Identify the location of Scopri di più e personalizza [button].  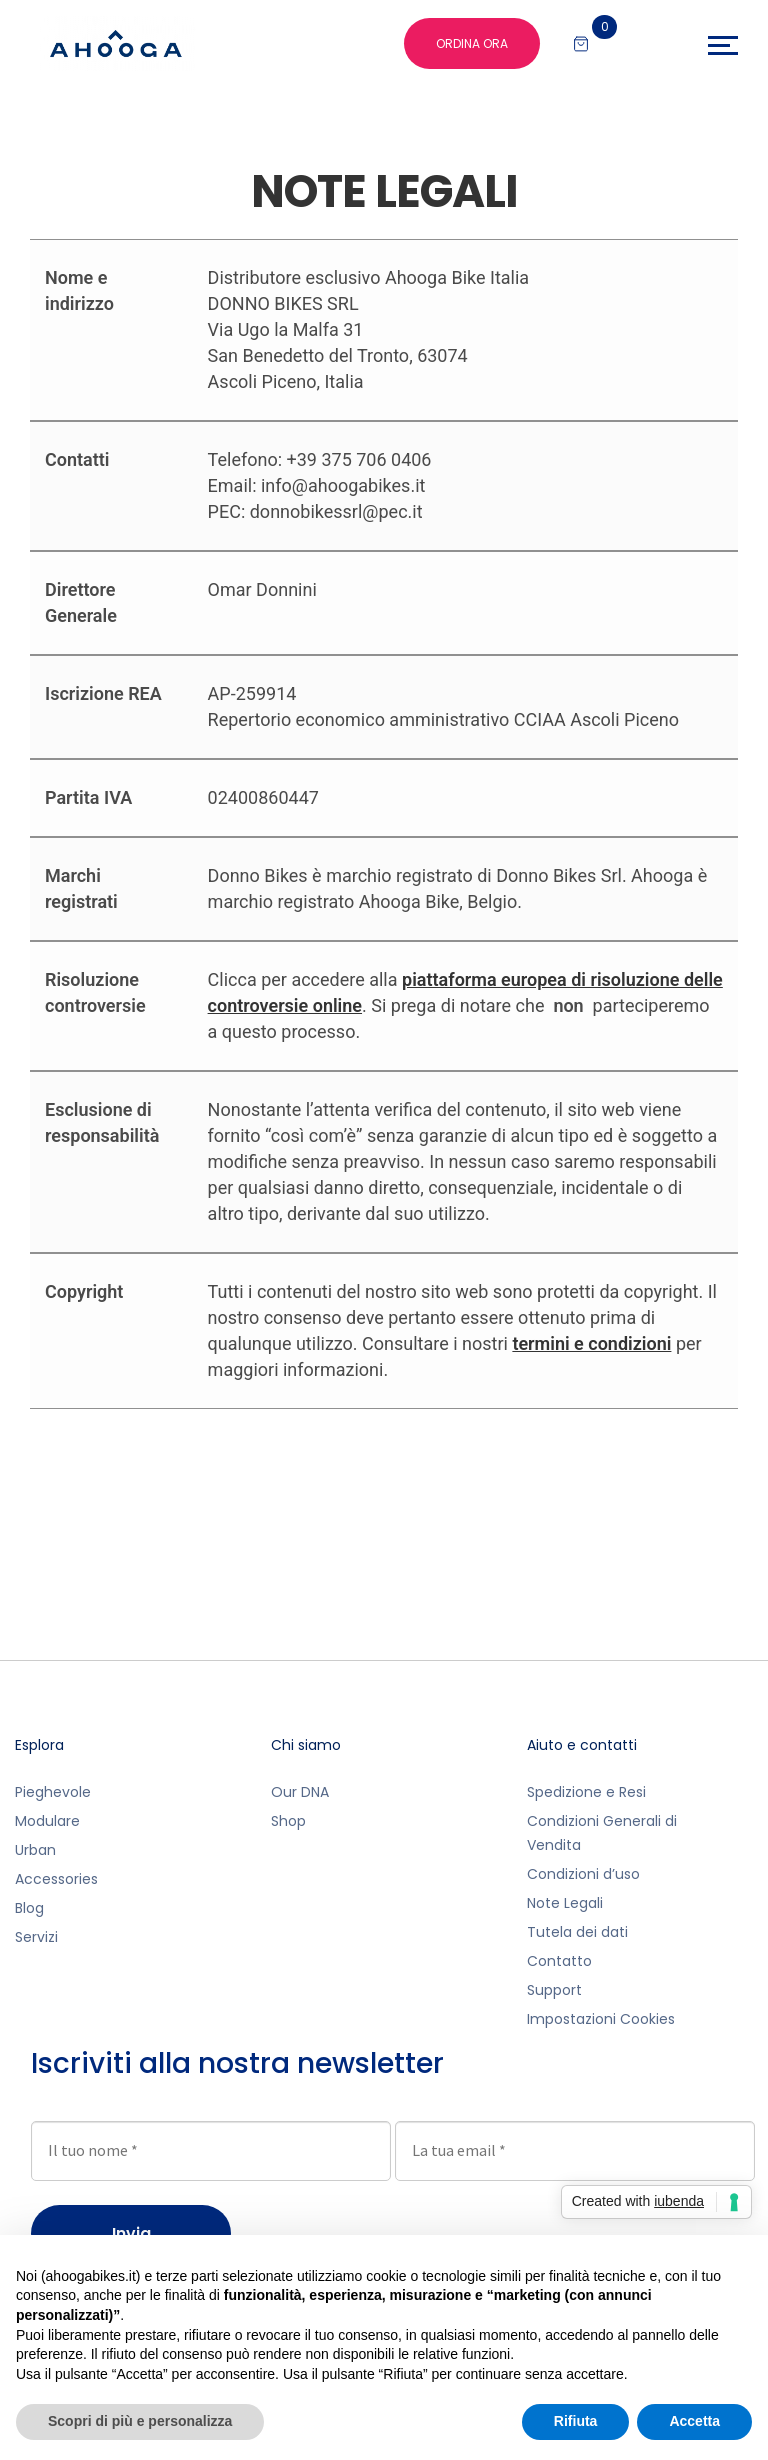
(140, 2421).